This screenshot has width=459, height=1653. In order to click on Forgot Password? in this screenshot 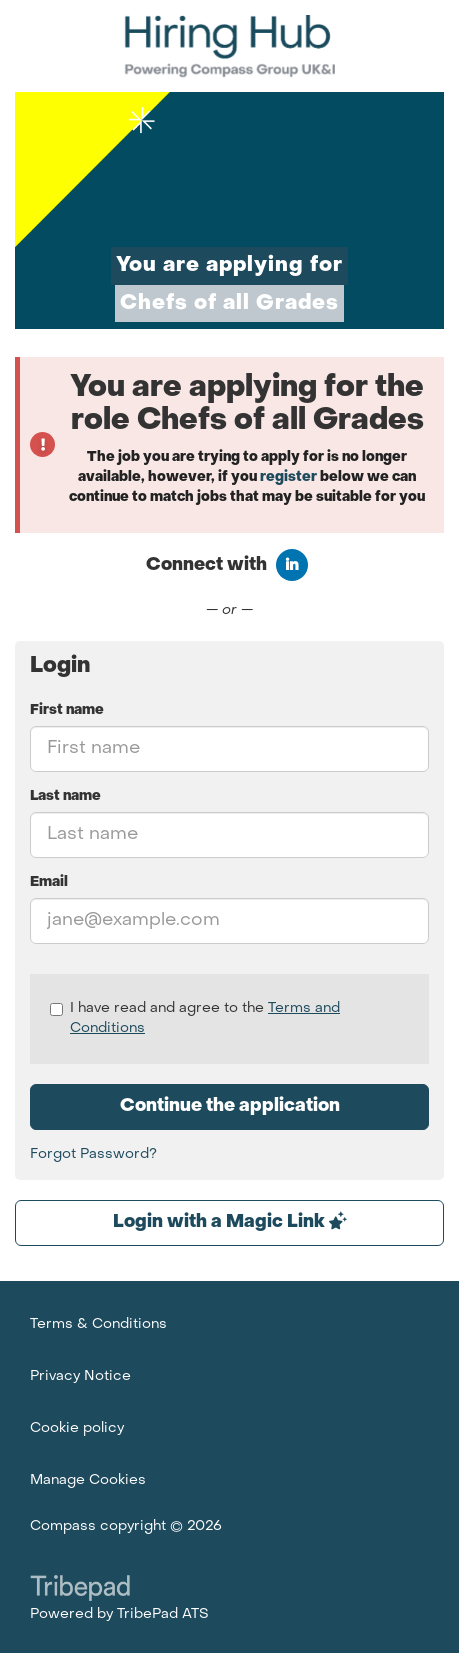, I will do `click(93, 1154)`.